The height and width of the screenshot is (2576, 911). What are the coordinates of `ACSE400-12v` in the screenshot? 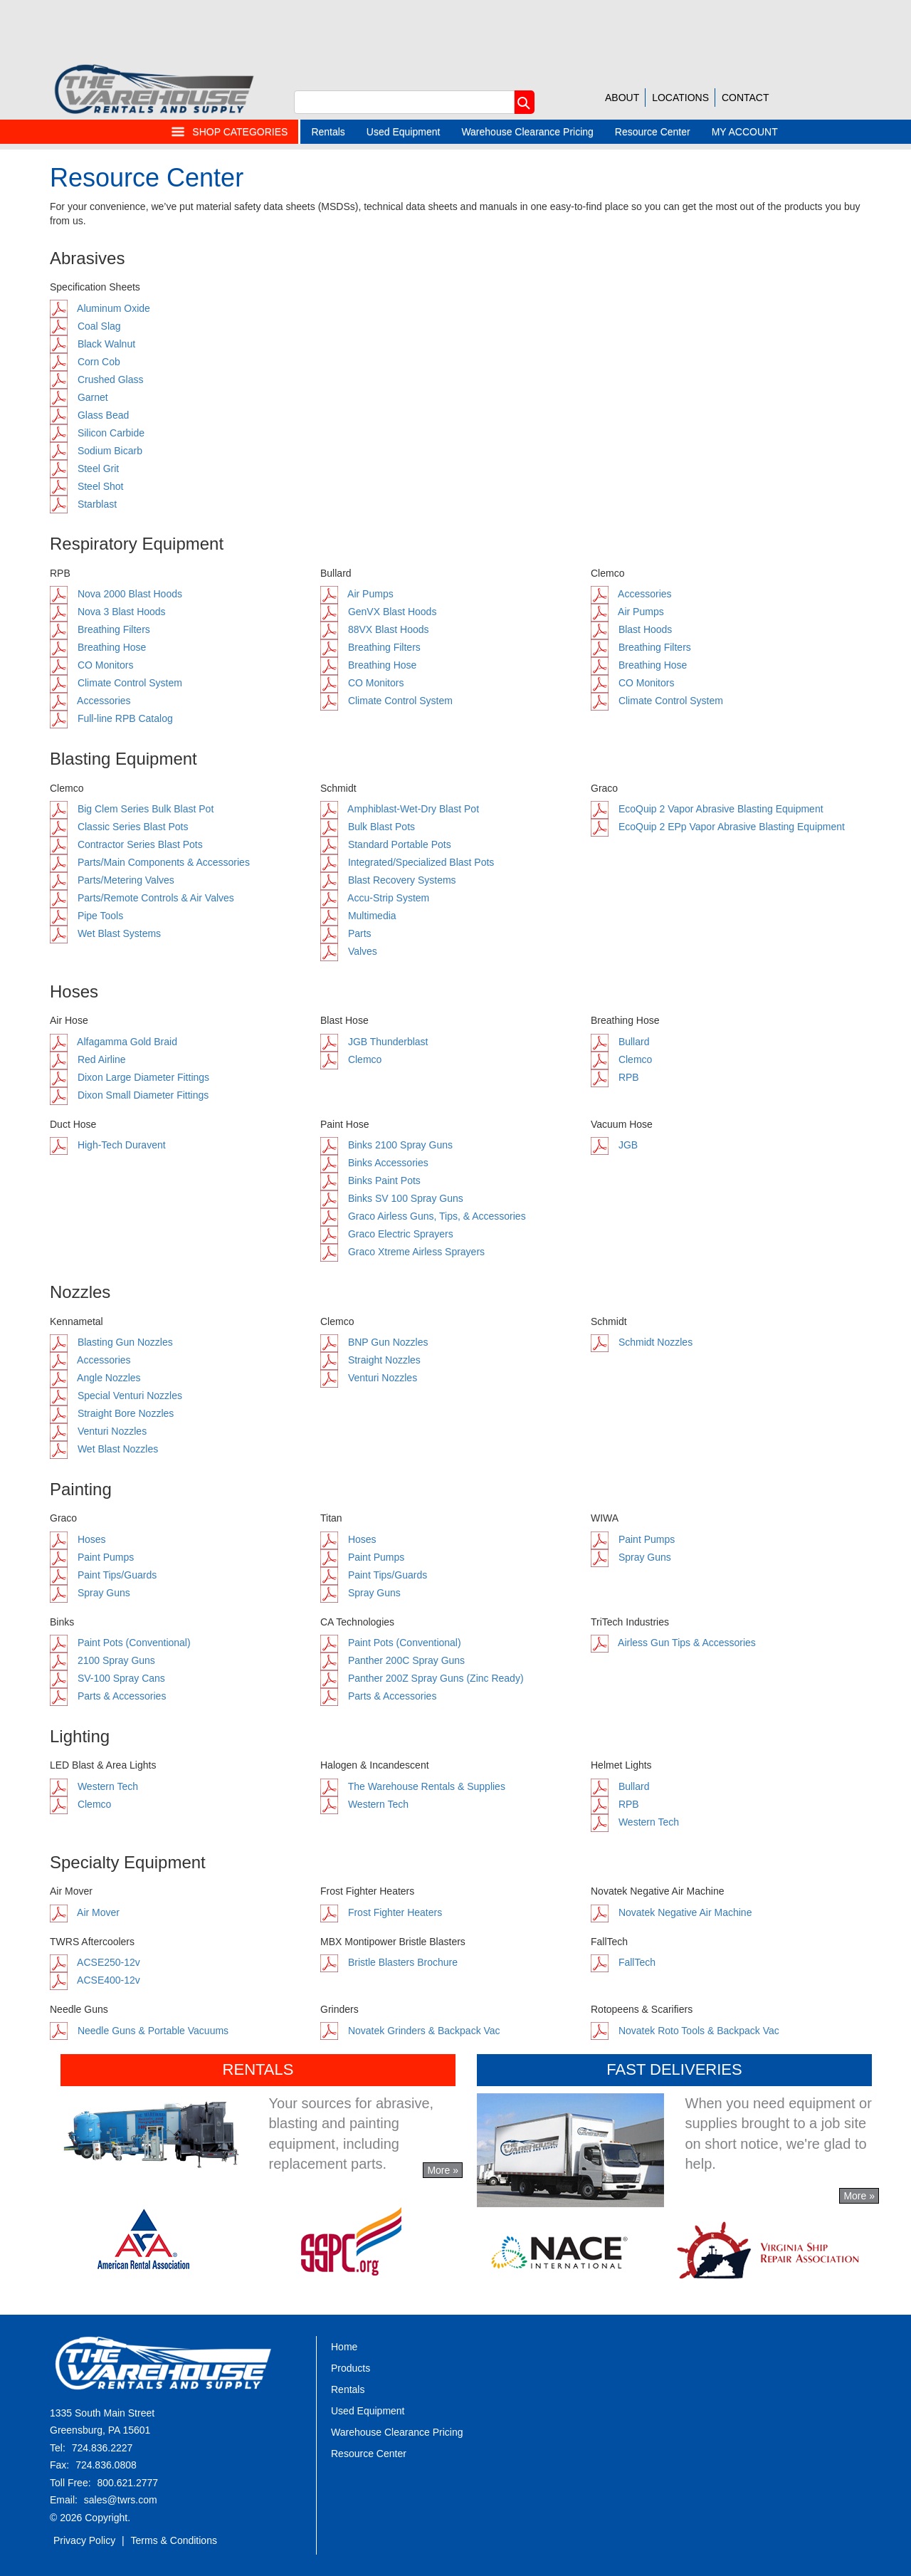 It's located at (95, 1980).